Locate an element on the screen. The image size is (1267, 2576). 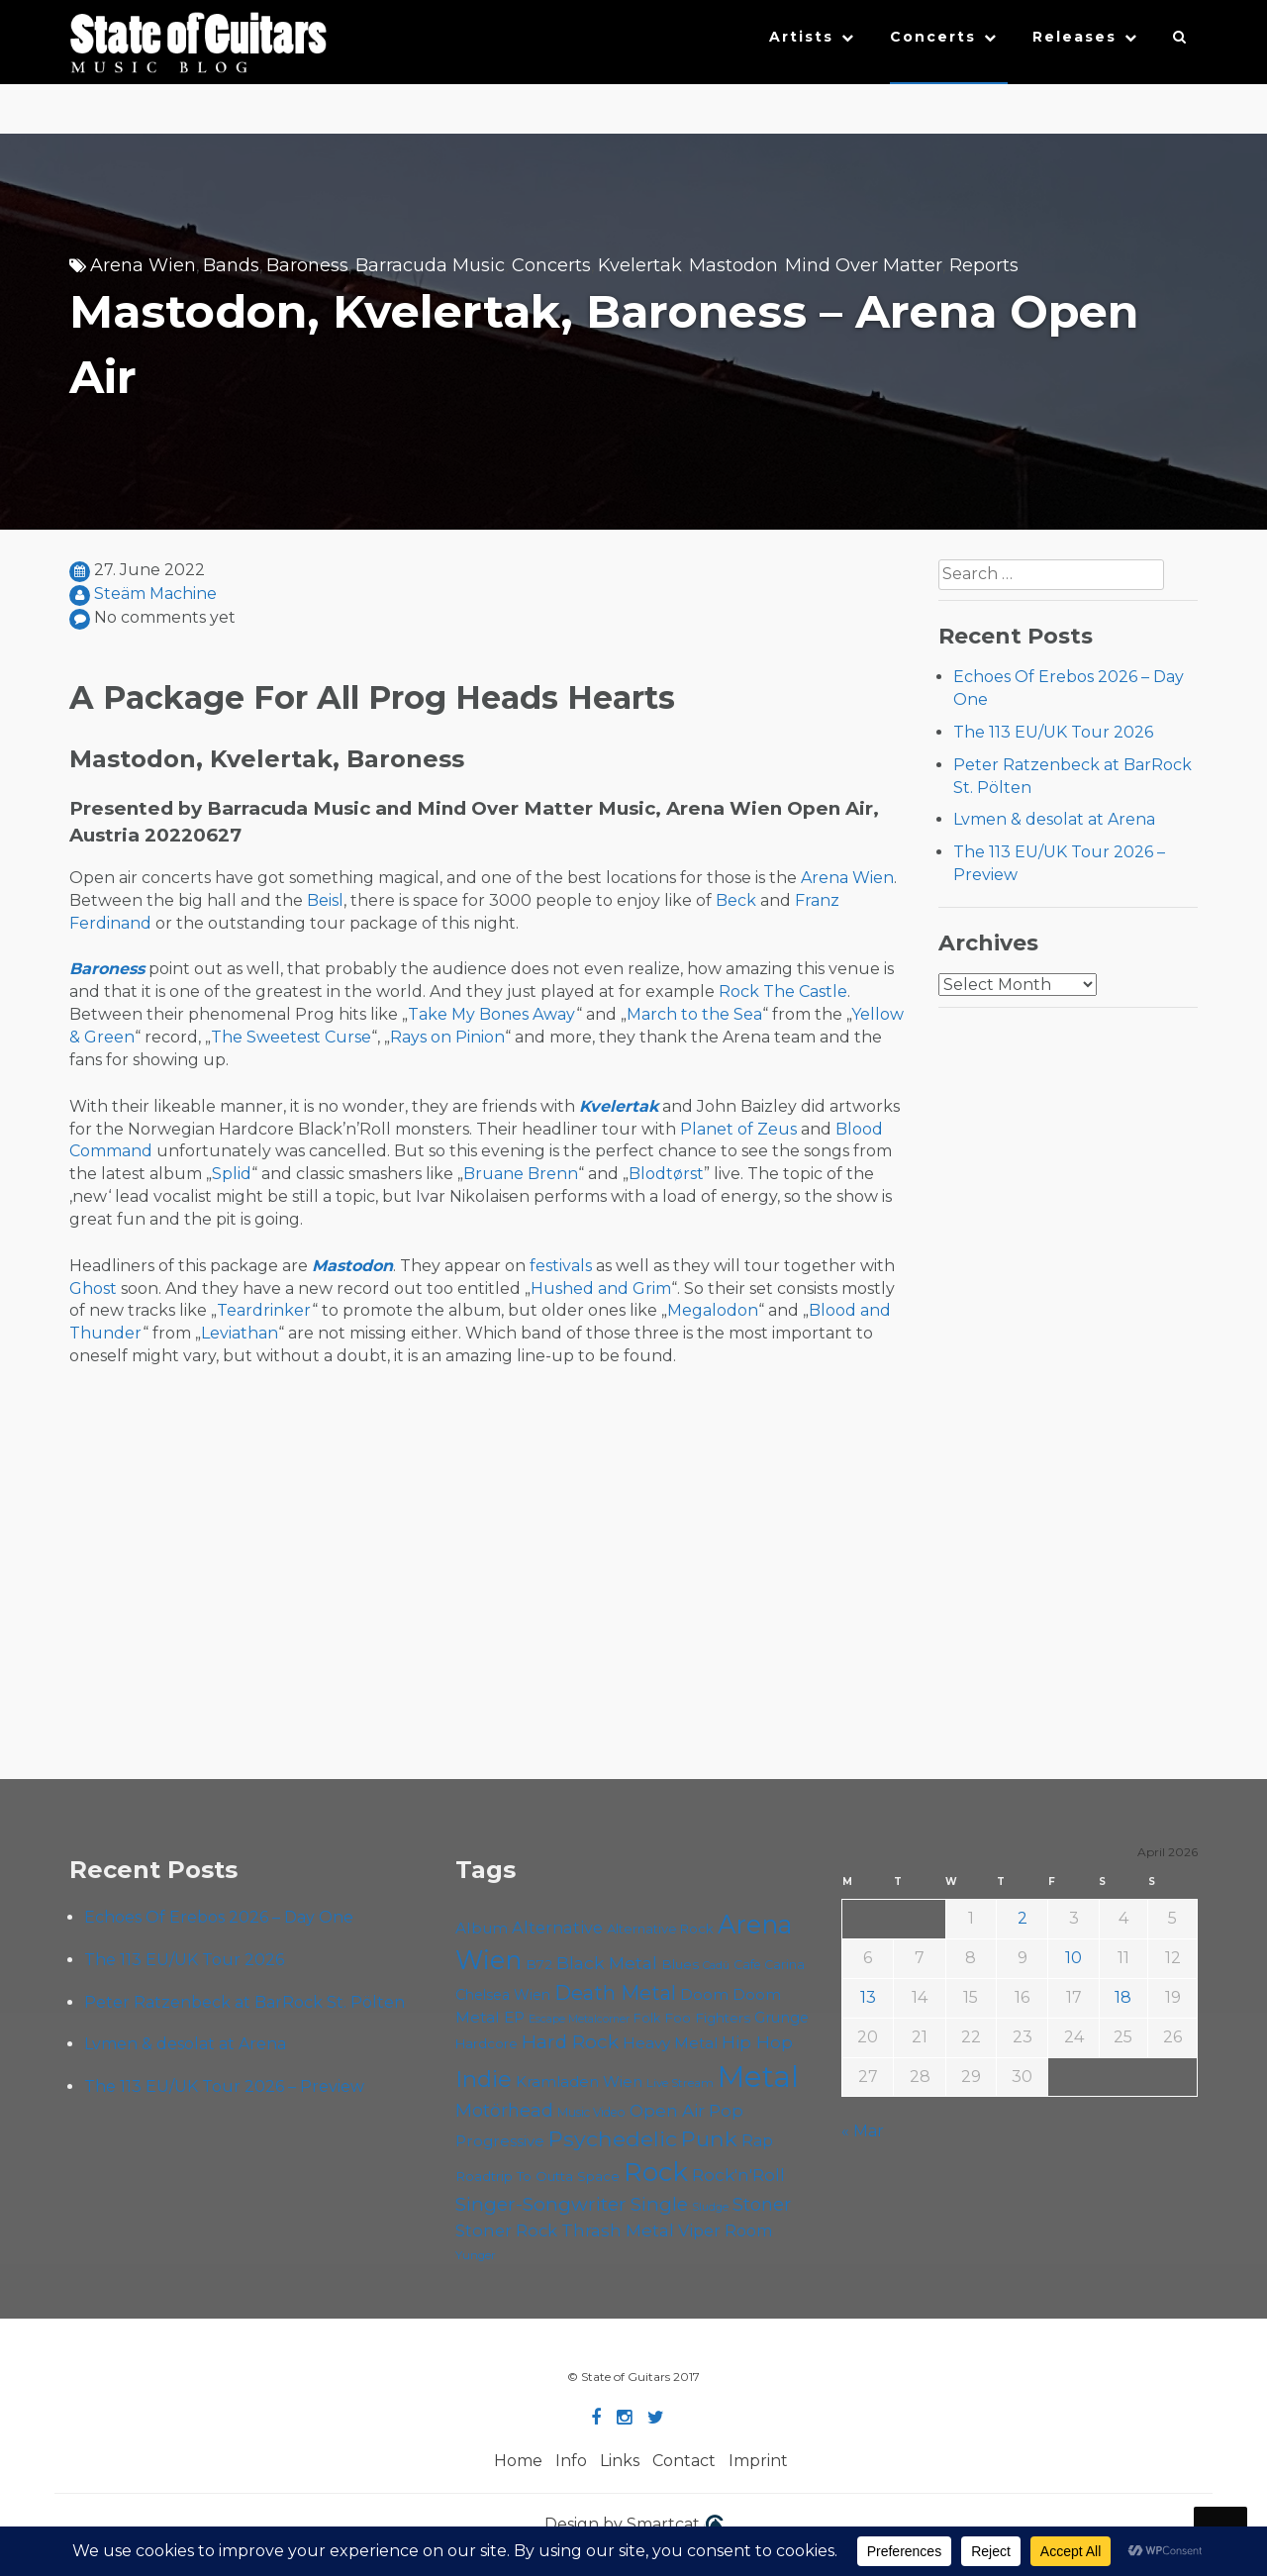
Releases is located at coordinates (1074, 37).